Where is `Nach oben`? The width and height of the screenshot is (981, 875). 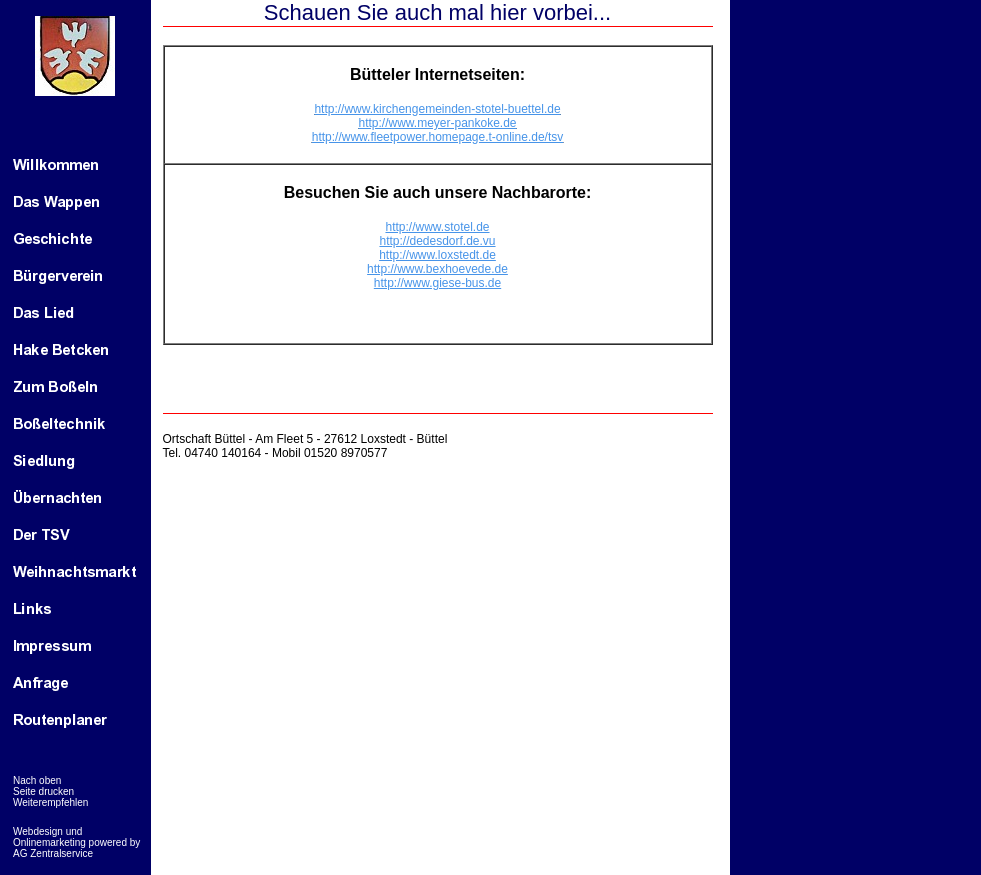
Nach oben is located at coordinates (37, 780).